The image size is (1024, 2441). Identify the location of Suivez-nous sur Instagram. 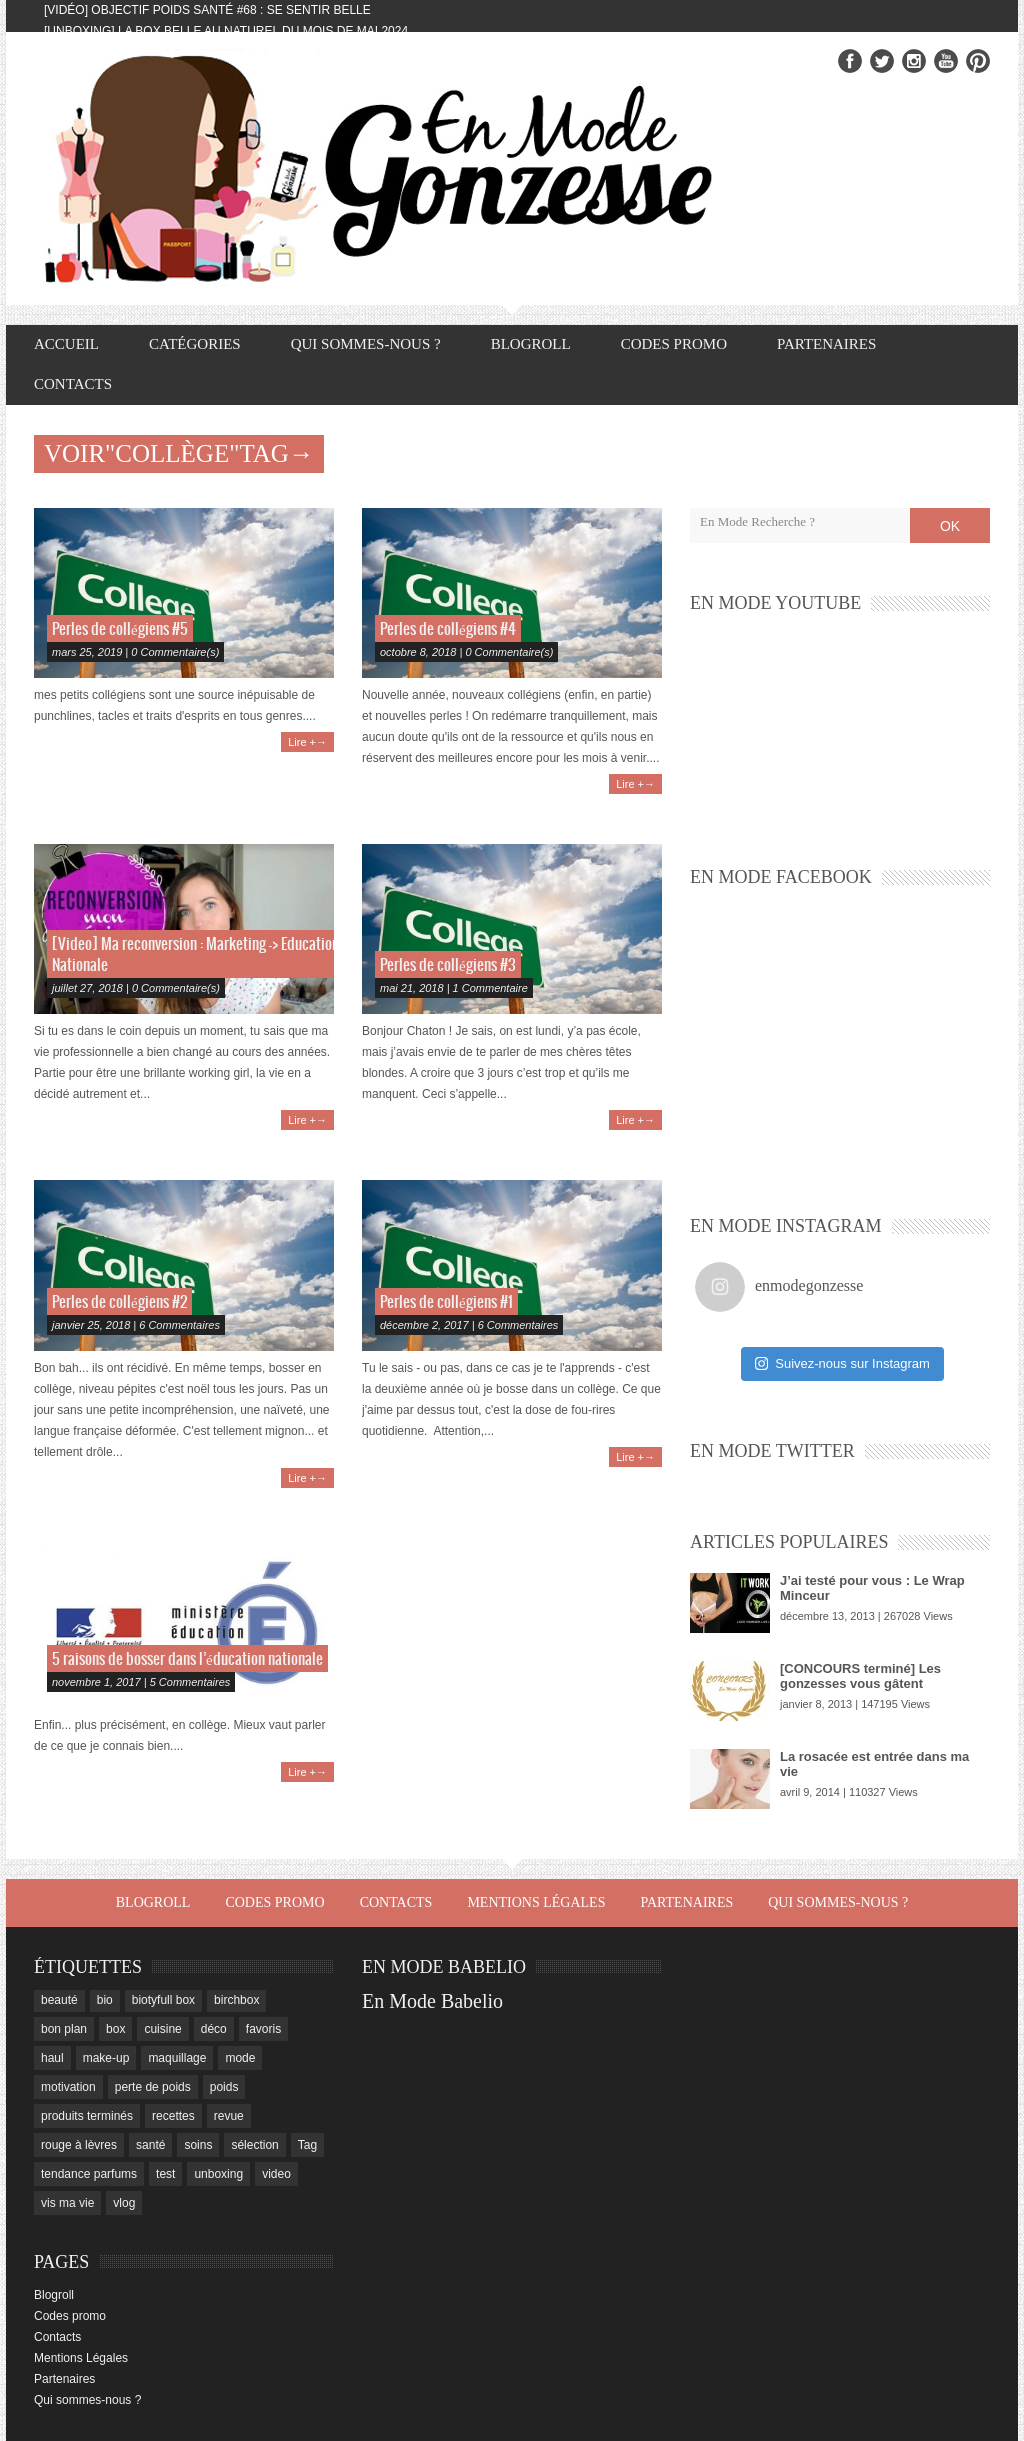
(842, 1363).